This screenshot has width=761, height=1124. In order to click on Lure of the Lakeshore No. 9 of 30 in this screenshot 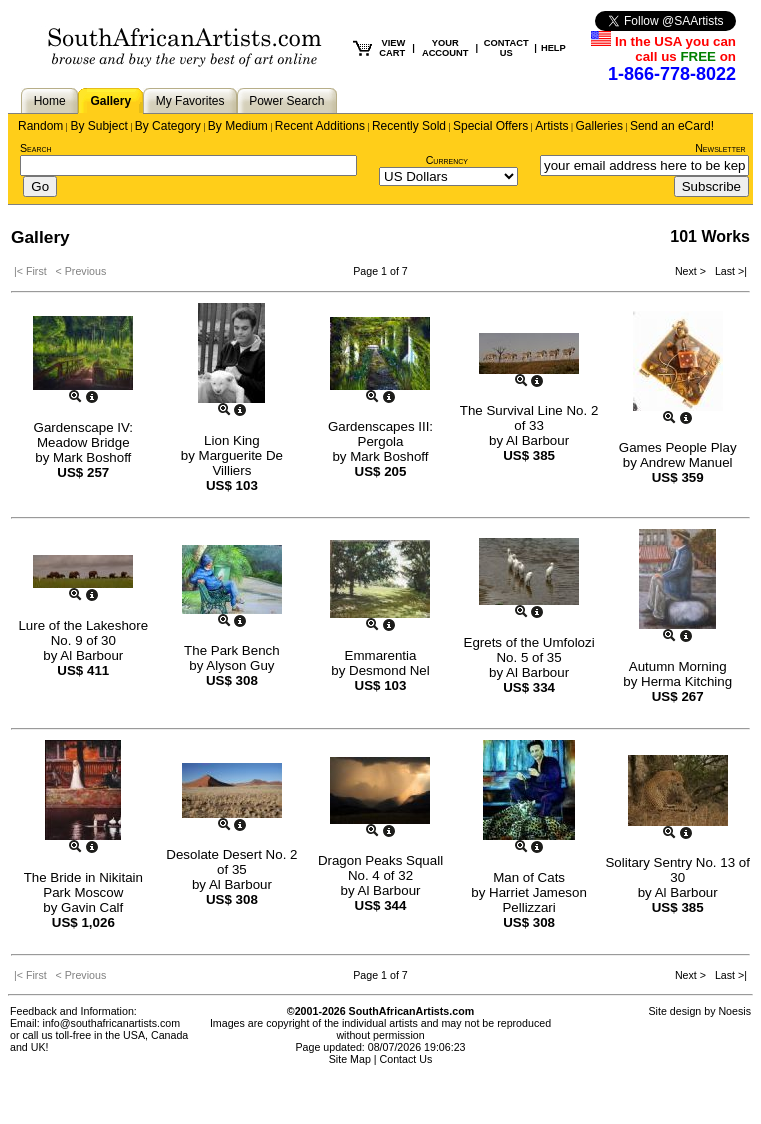, I will do `click(83, 633)`.